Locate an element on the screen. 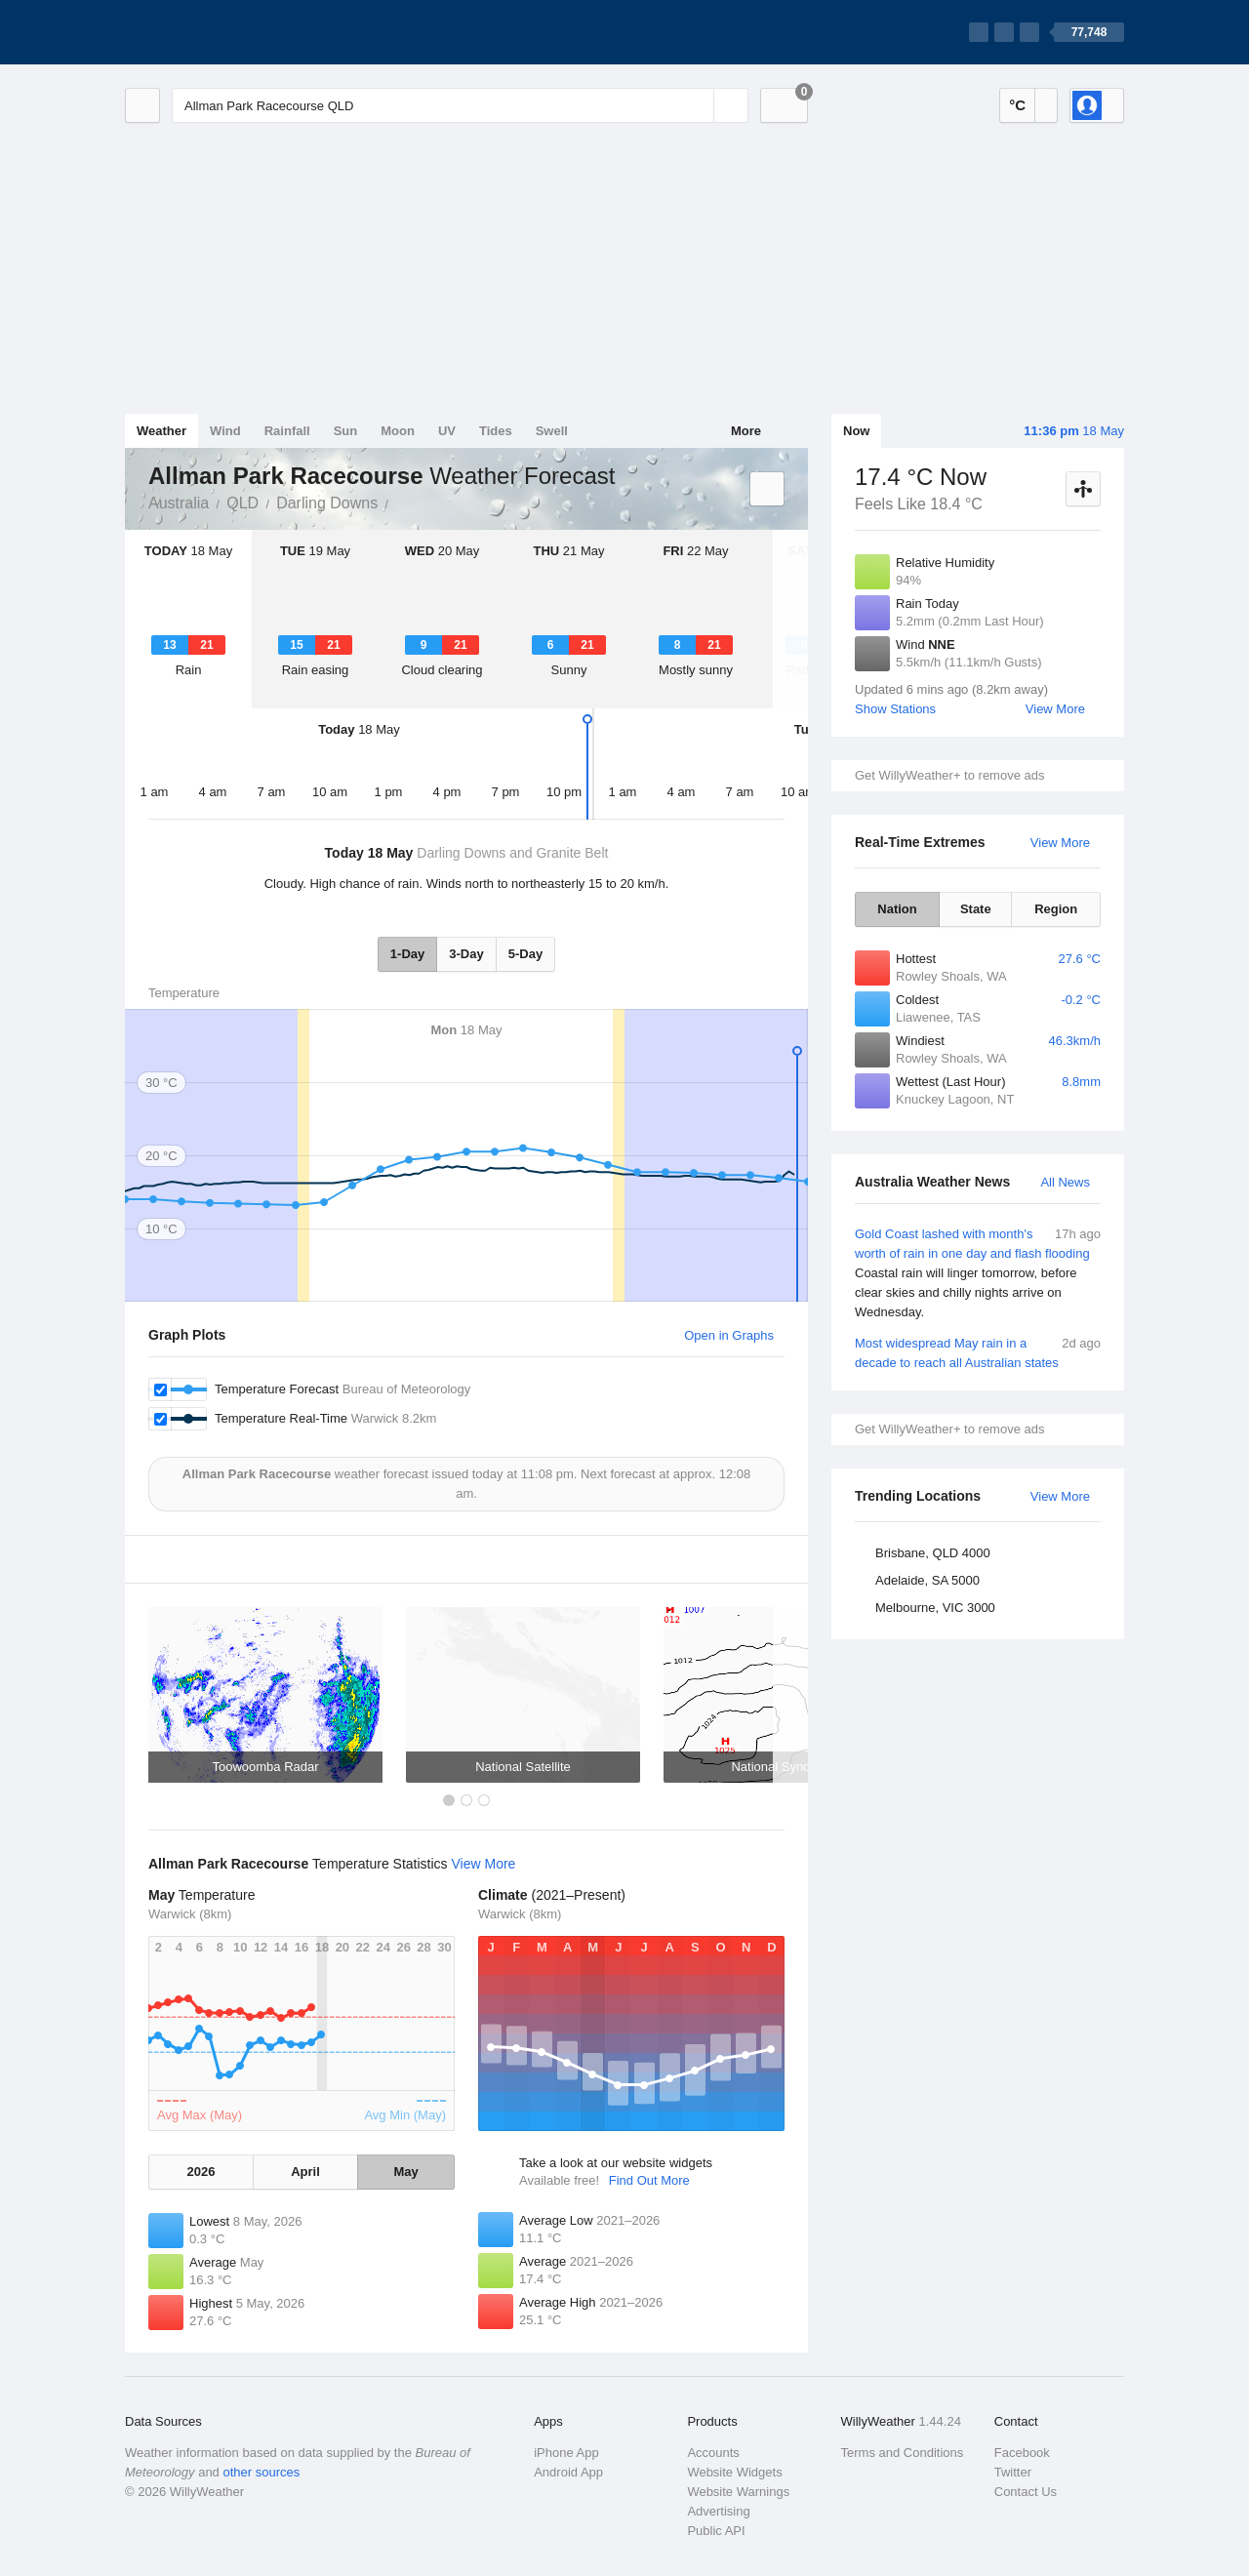  Moon is located at coordinates (398, 430).